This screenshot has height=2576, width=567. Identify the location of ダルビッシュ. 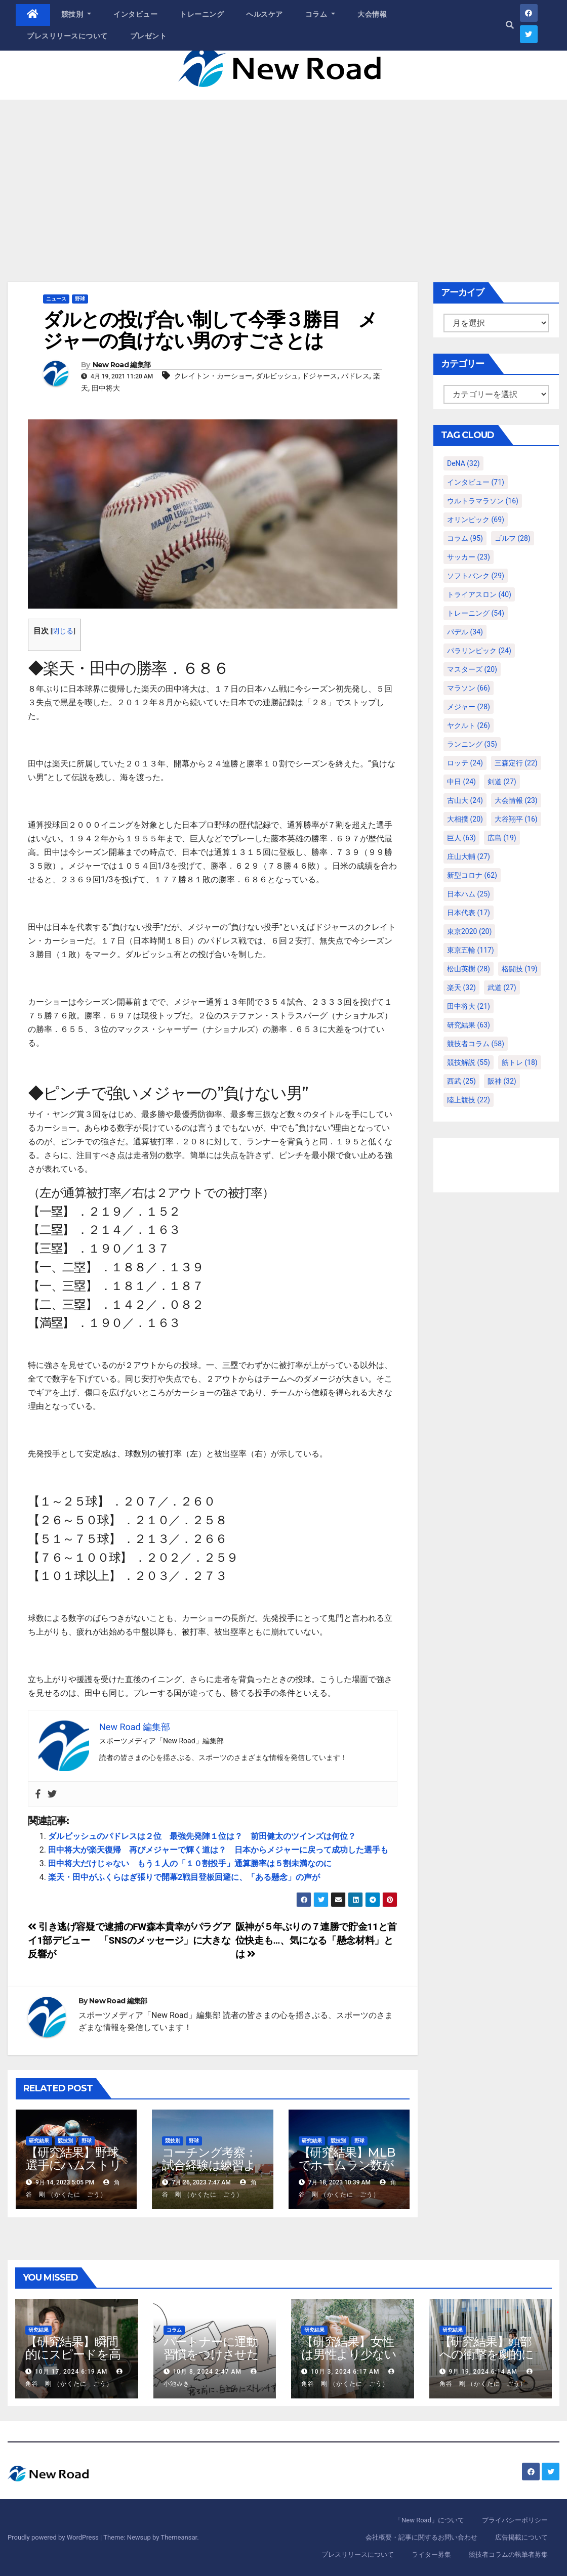
(277, 376).